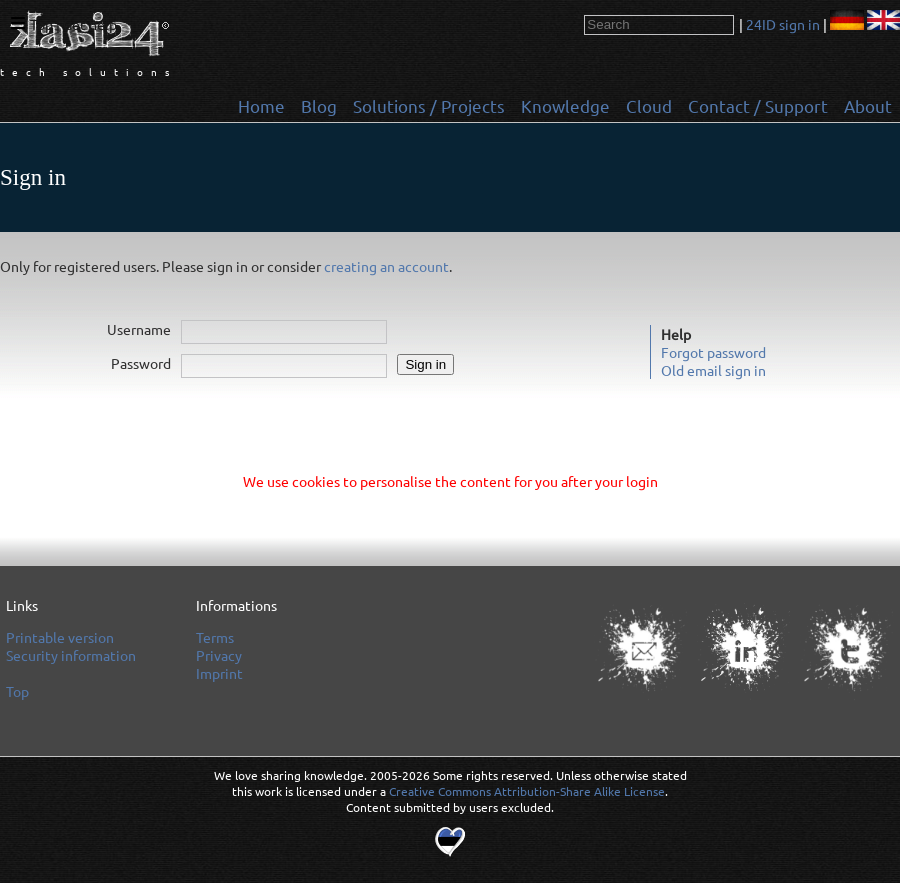 This screenshot has height=883, width=900. What do you see at coordinates (215, 637) in the screenshot?
I see `Terms` at bounding box center [215, 637].